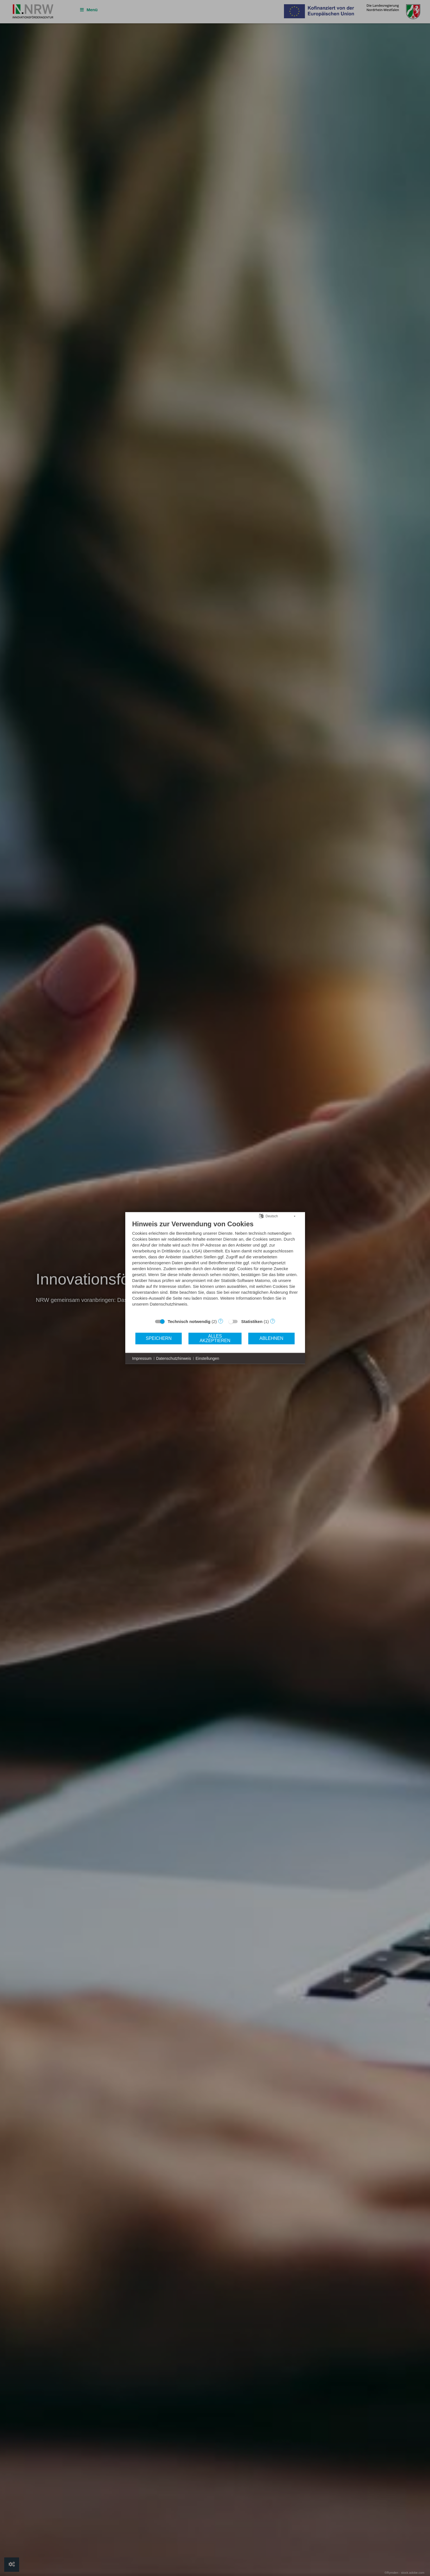 This screenshot has height=2576, width=430. Describe the element at coordinates (159, 1338) in the screenshot. I see `Speichern` at that location.